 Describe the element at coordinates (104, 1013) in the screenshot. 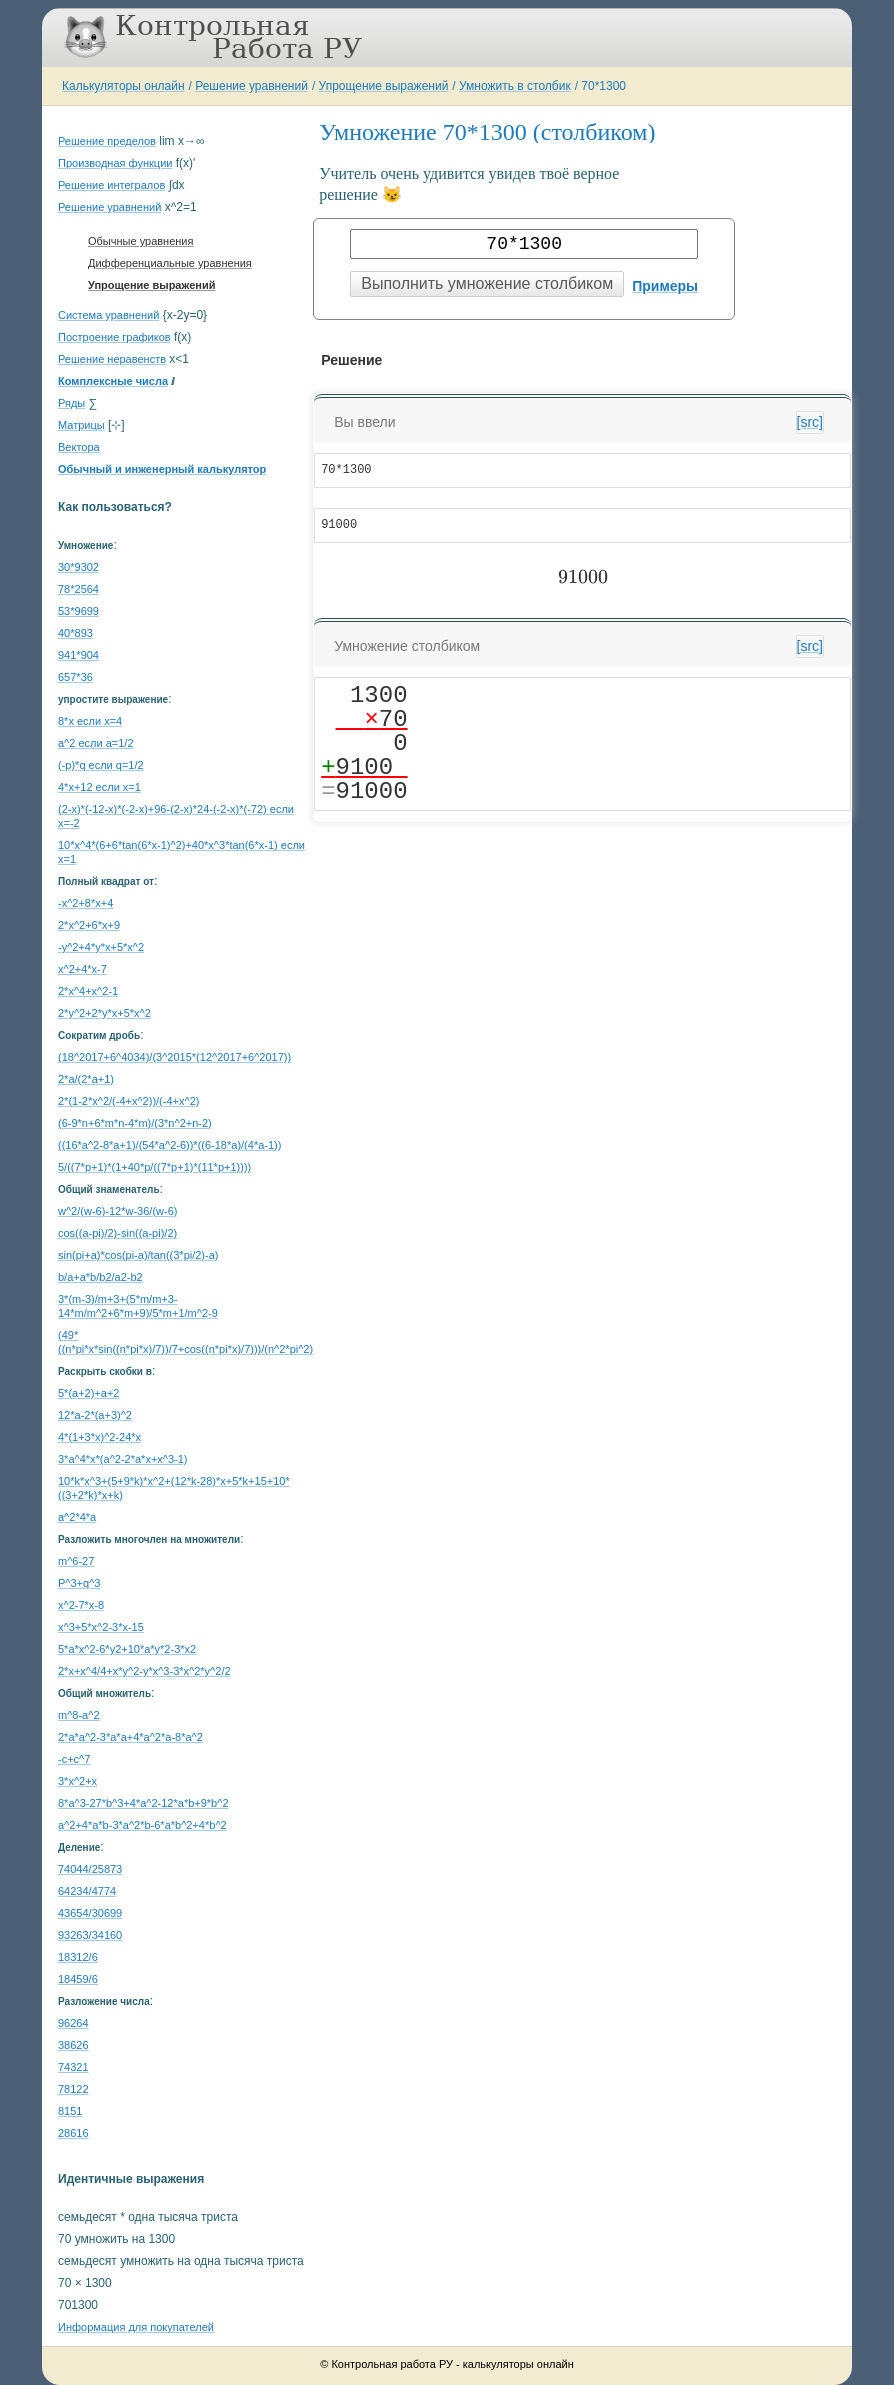

I see `2*y^2+2*y*x+5*x^2` at that location.